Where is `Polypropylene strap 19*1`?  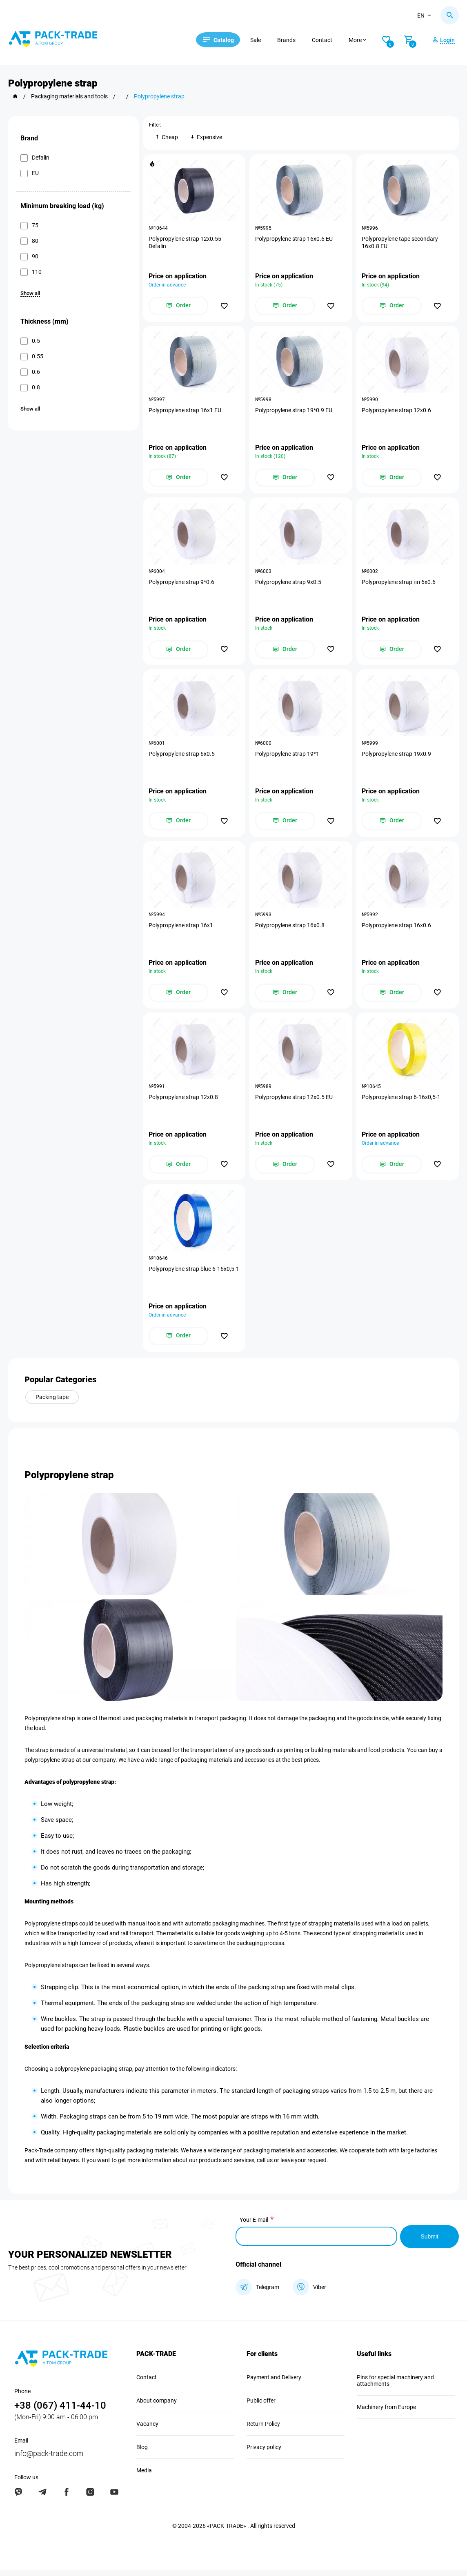
Polypropylene strap 19*1 is located at coordinates (288, 757).